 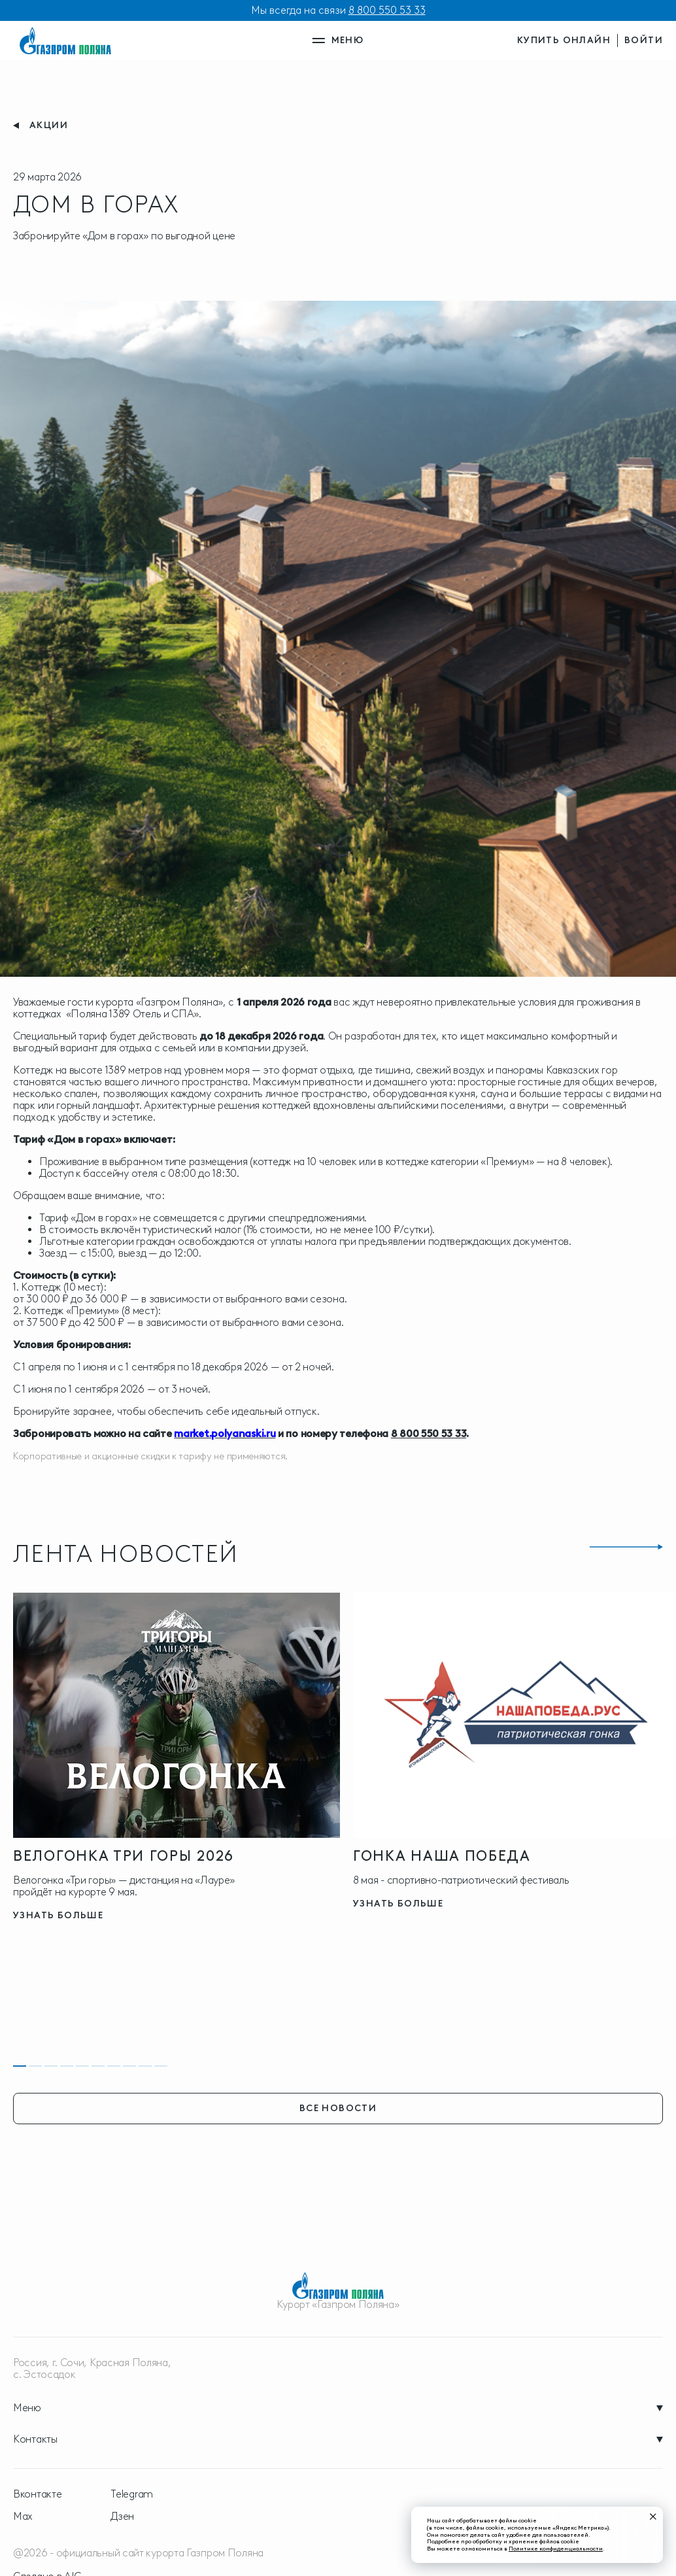 What do you see at coordinates (643, 40) in the screenshot?
I see `войти` at bounding box center [643, 40].